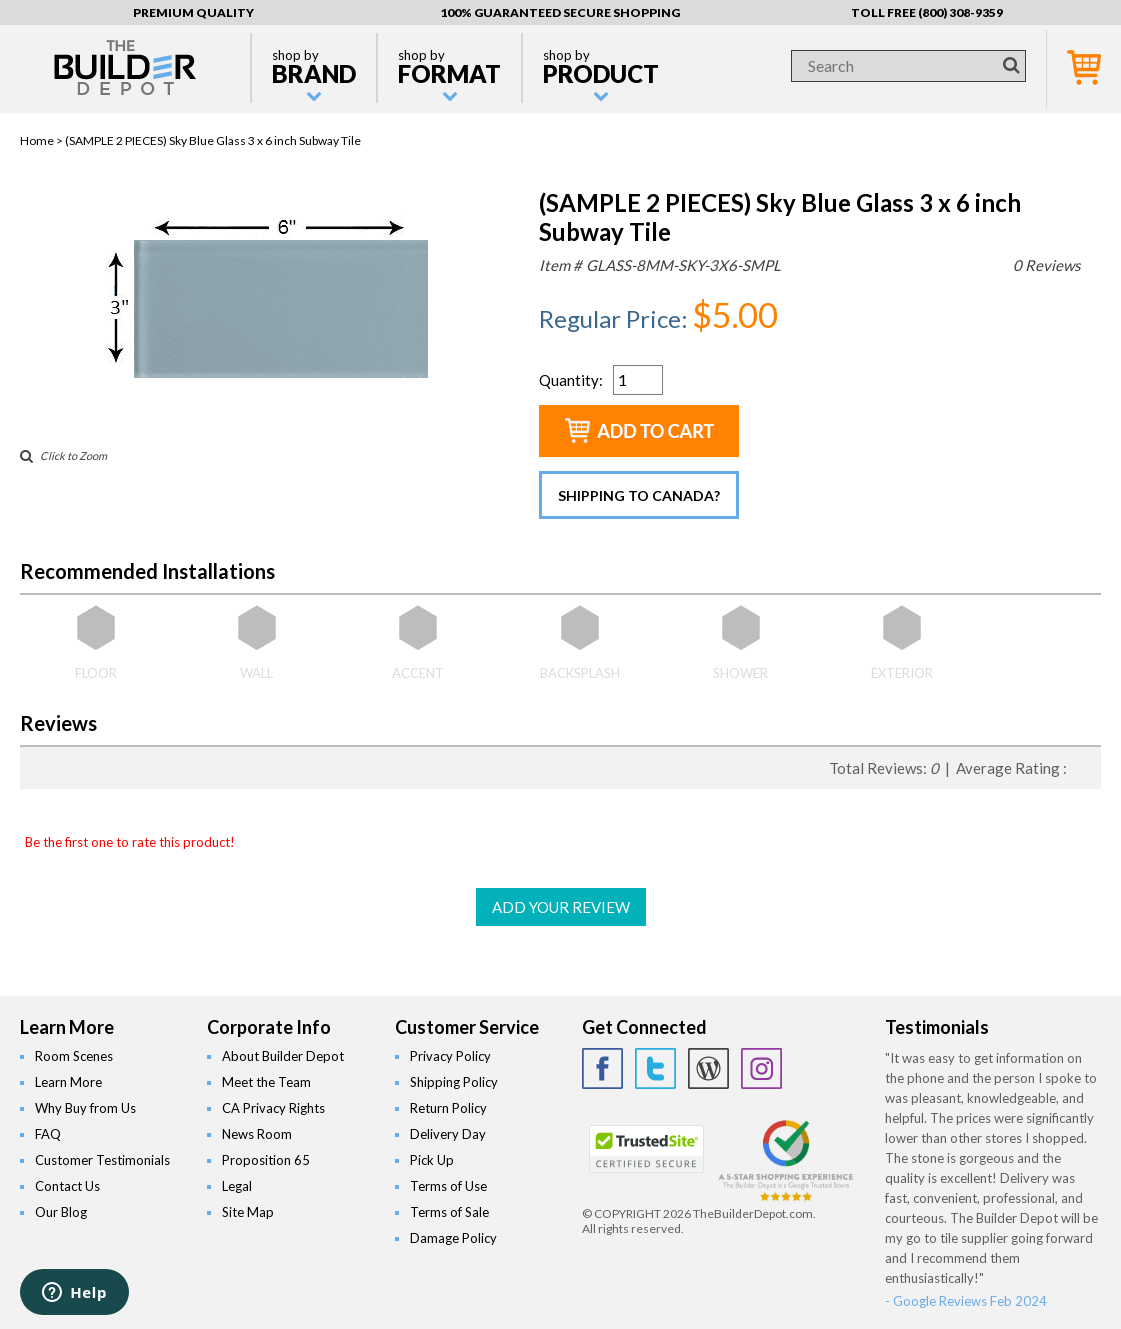  Describe the element at coordinates (450, 1056) in the screenshot. I see `Privacy Policy` at that location.